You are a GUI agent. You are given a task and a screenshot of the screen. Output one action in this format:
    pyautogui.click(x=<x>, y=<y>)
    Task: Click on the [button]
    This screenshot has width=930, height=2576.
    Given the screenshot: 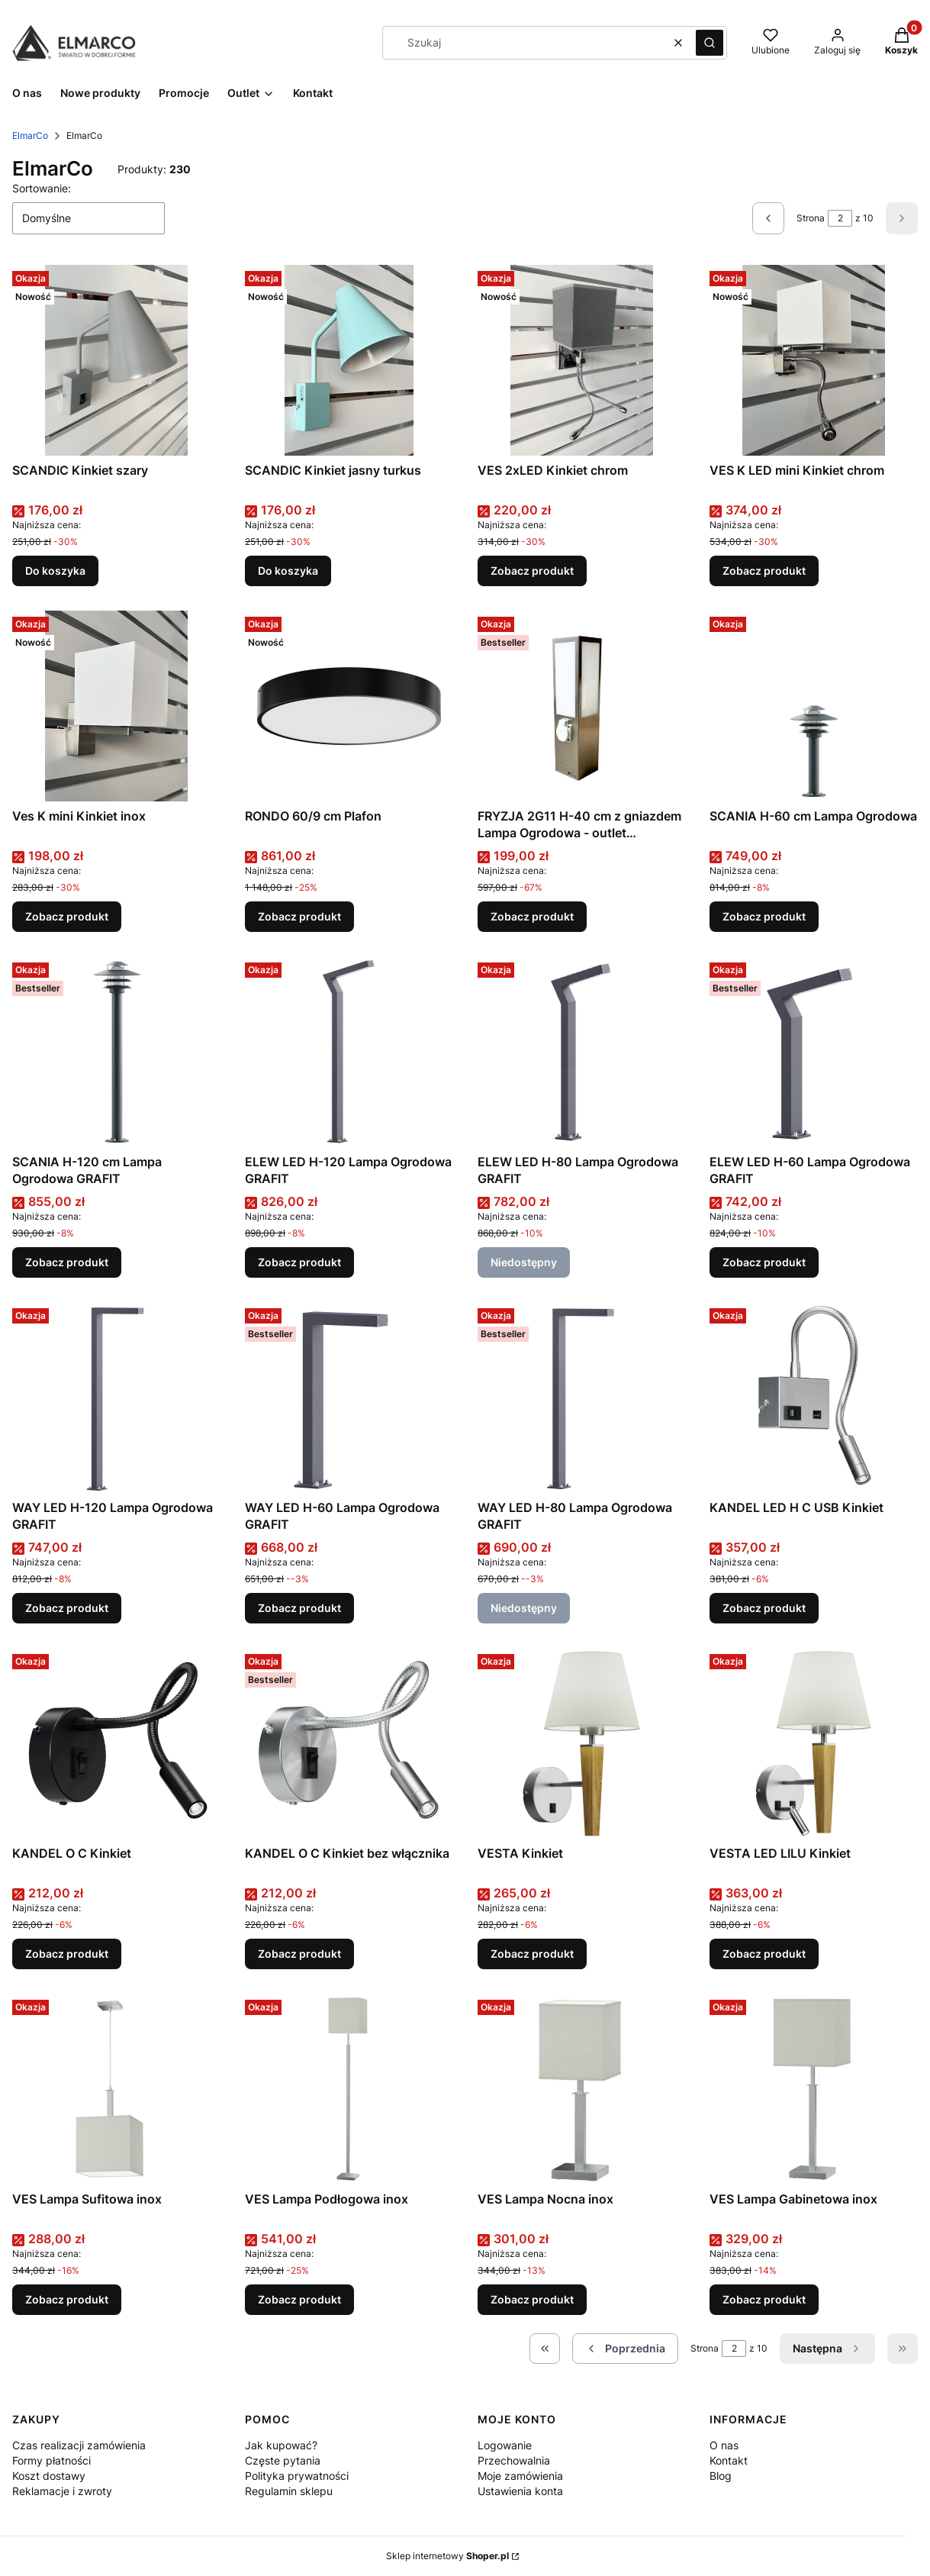 What is the action you would take?
    pyautogui.click(x=709, y=43)
    